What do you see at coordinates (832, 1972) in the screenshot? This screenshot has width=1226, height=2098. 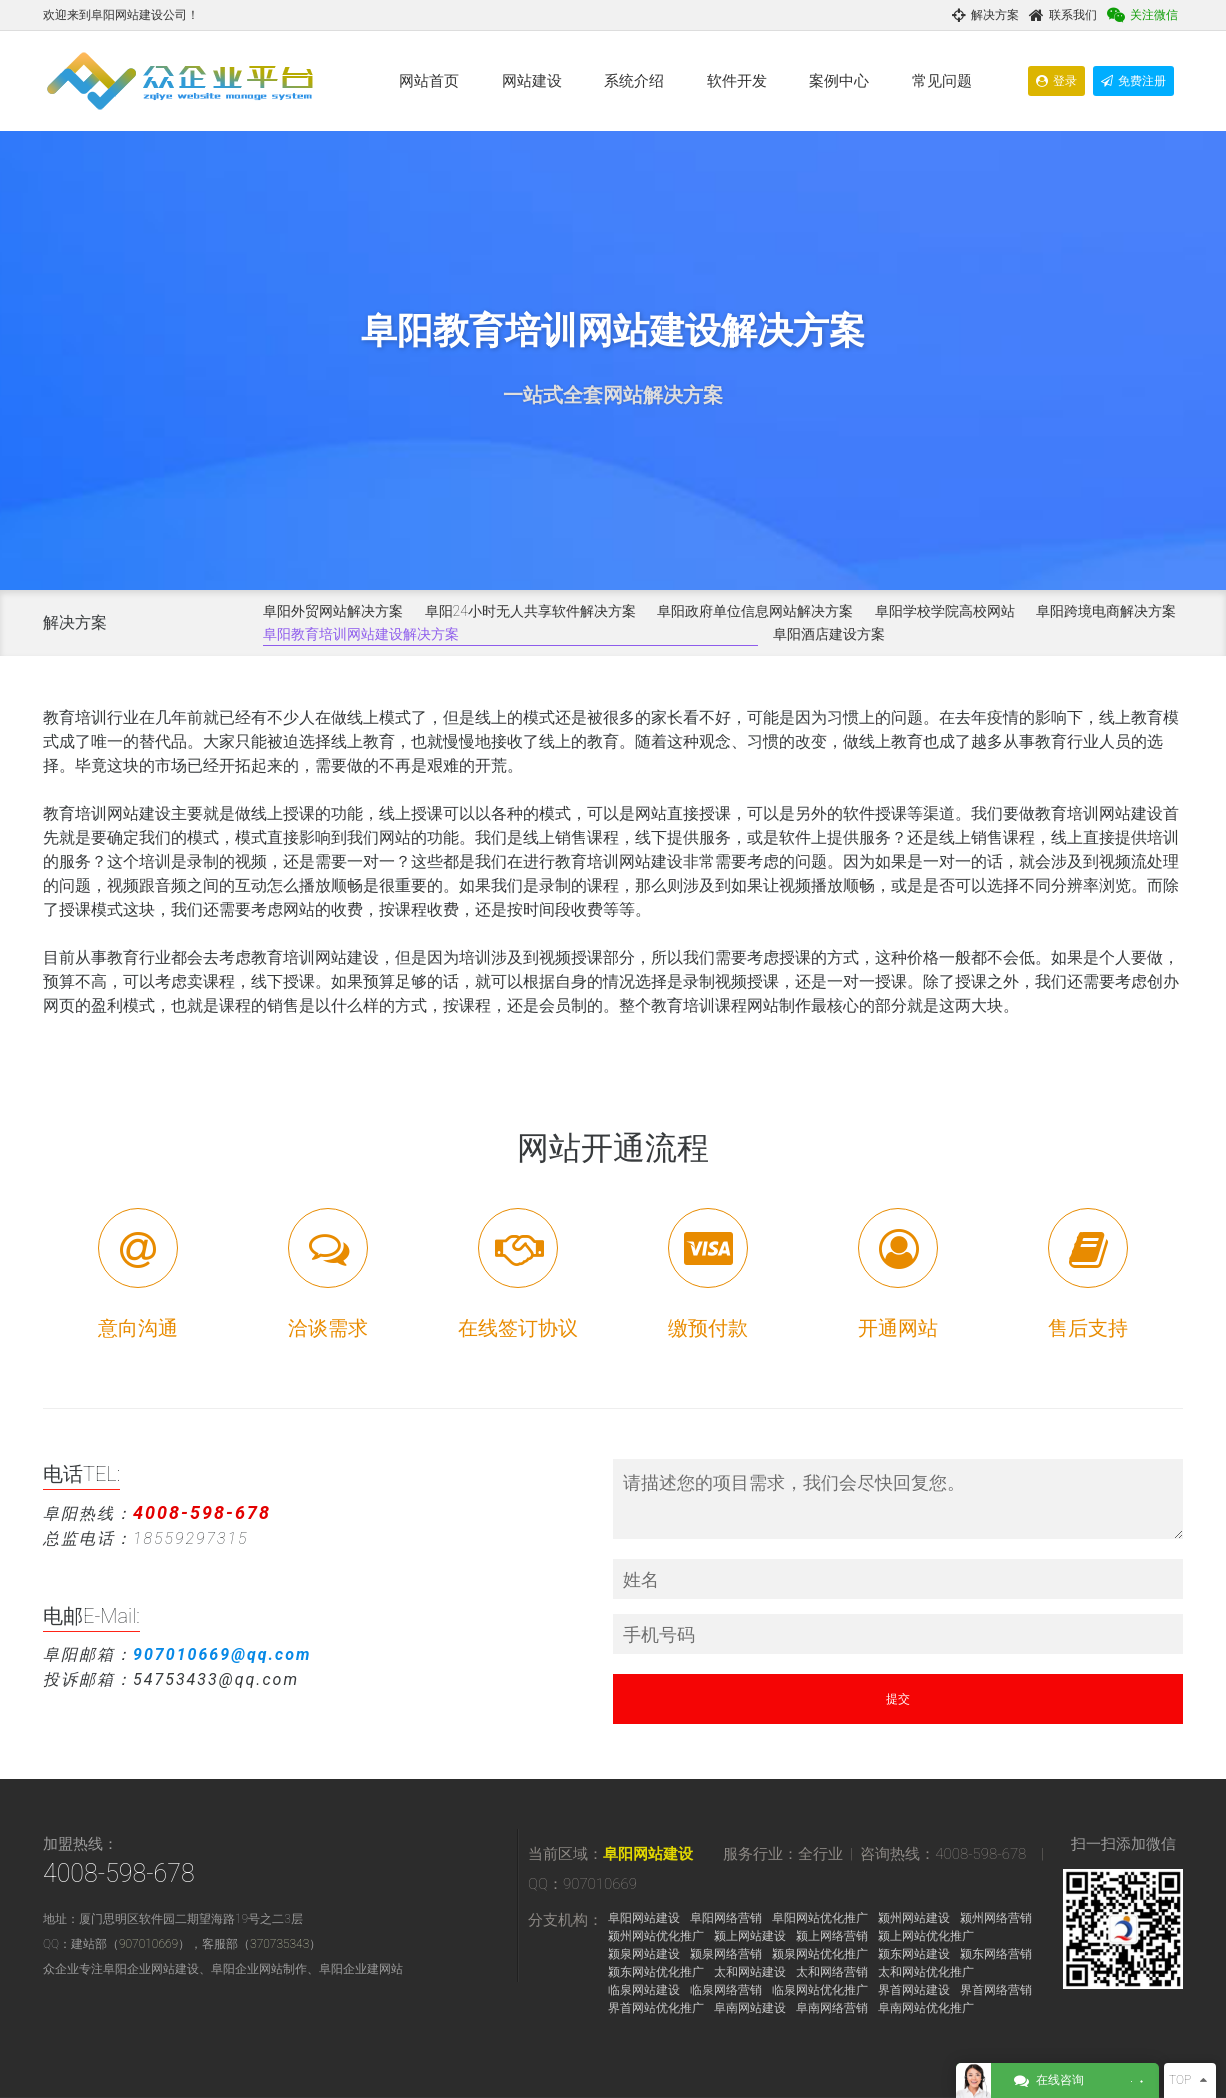 I see `太和网络营销` at bounding box center [832, 1972].